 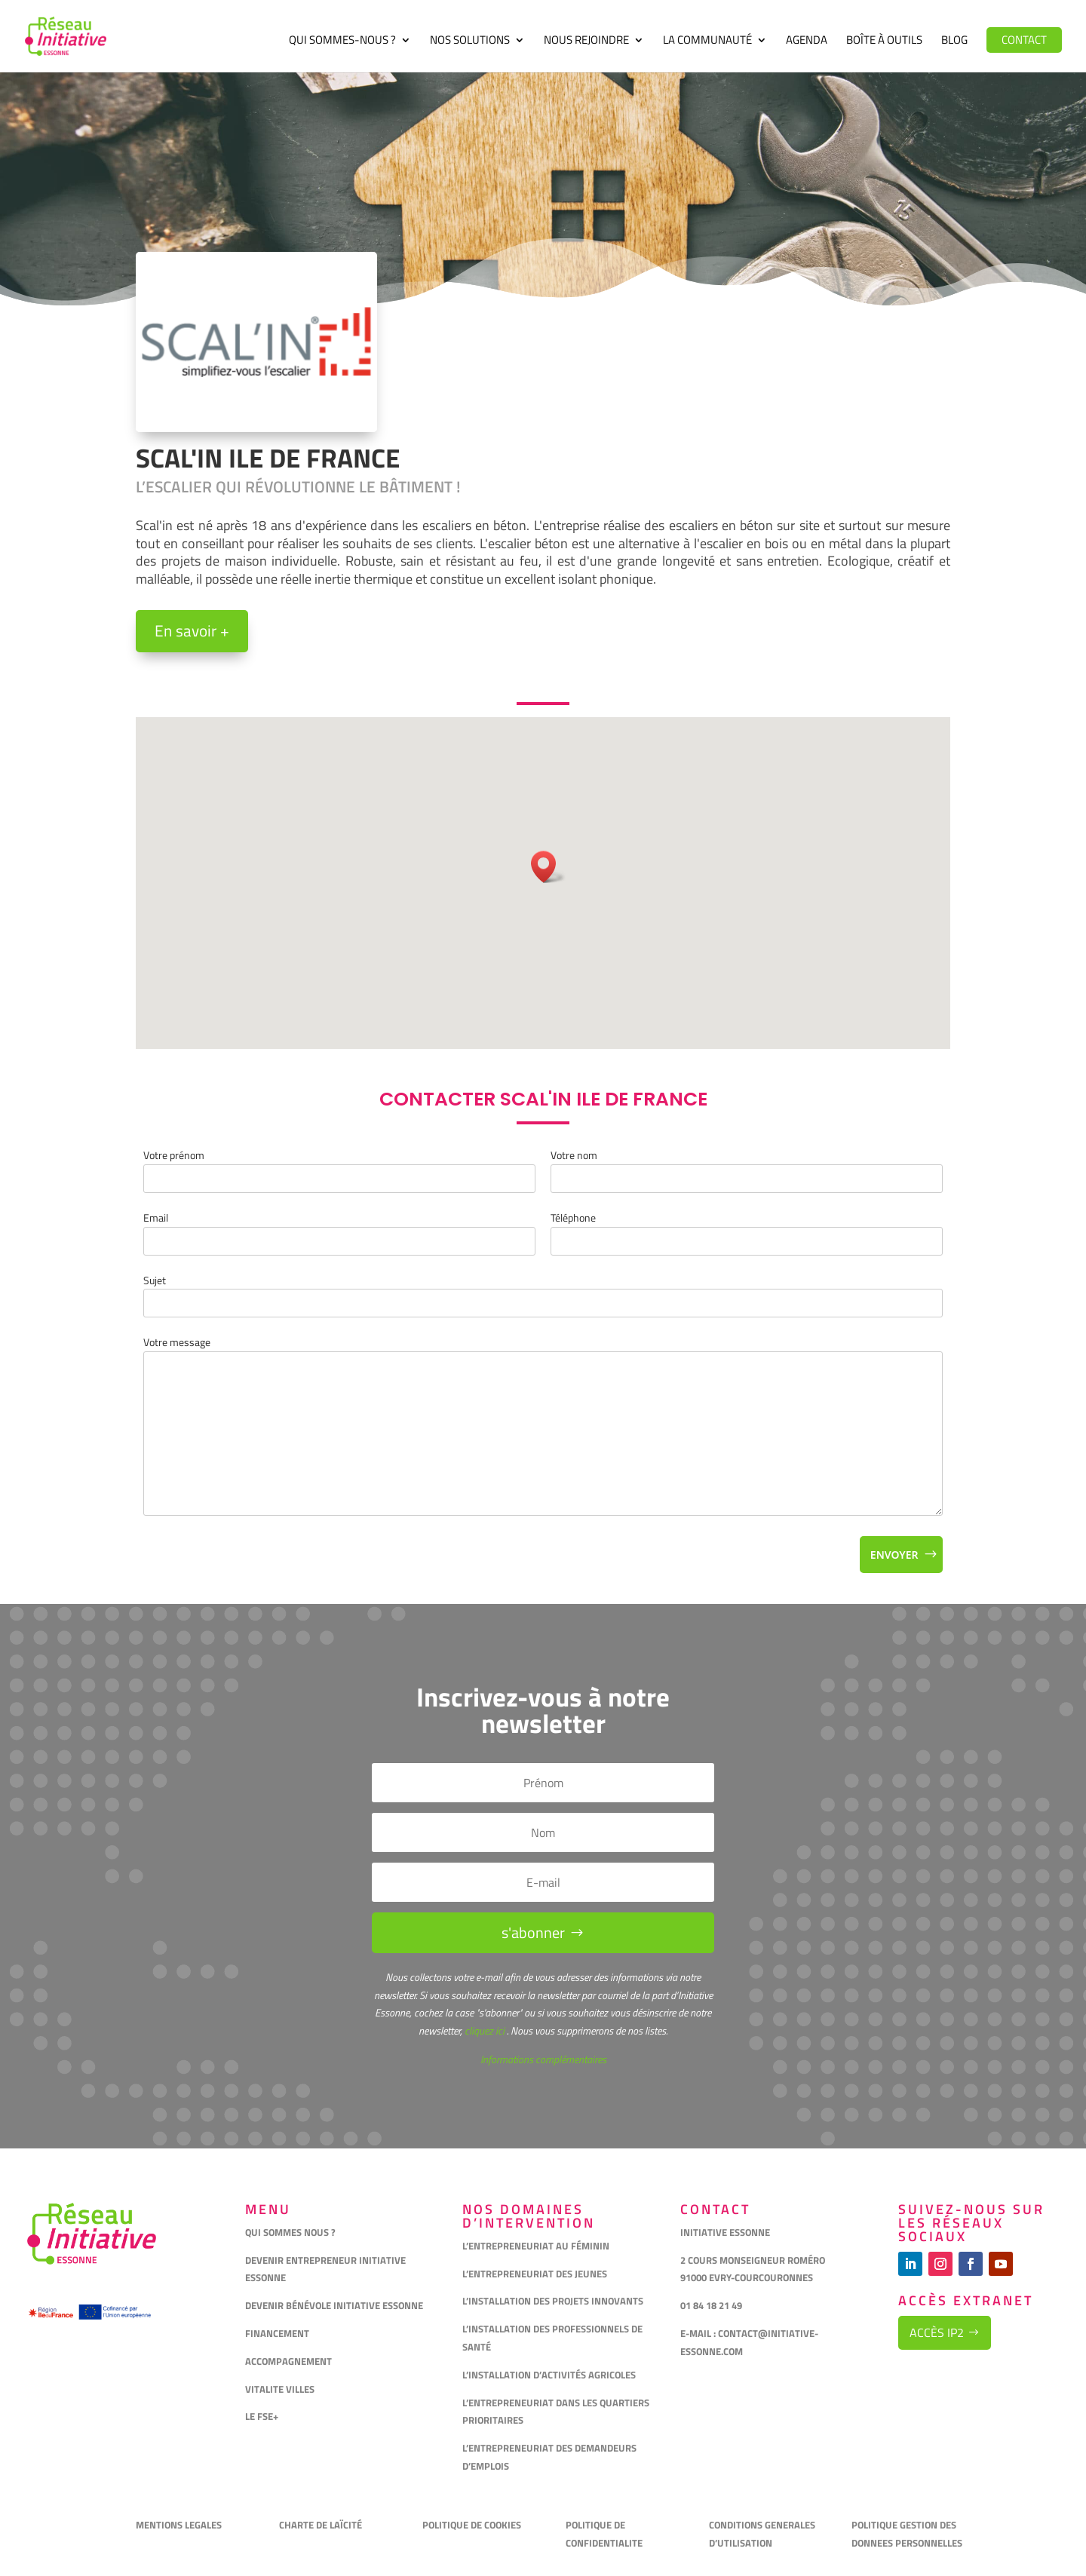 What do you see at coordinates (471, 2524) in the screenshot?
I see `POLITIQUE DE COOKIES` at bounding box center [471, 2524].